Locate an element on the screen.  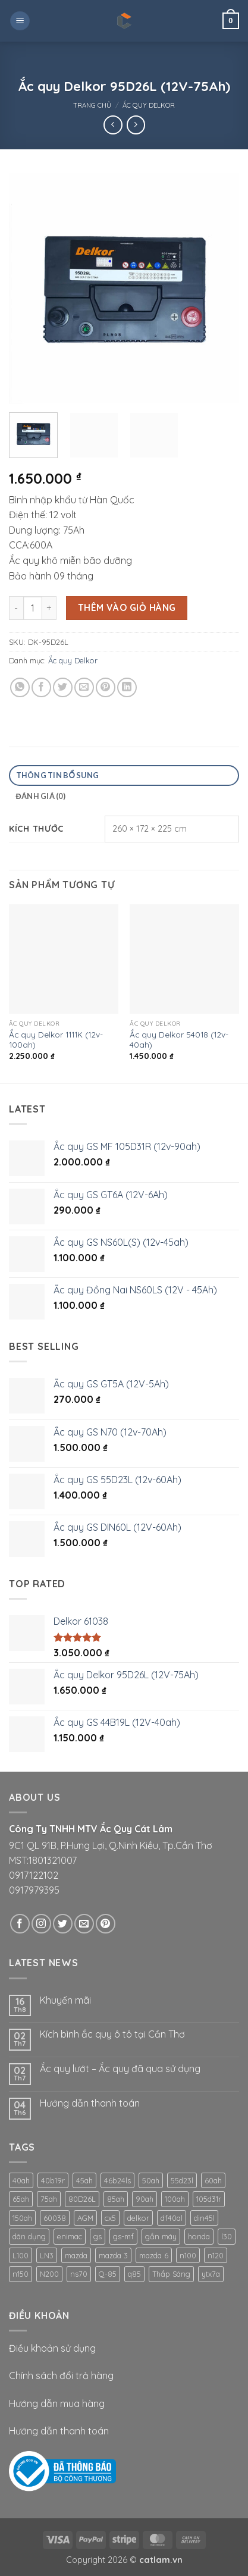
[Theo dõi trên Pinterest] is located at coordinates (105, 1923).